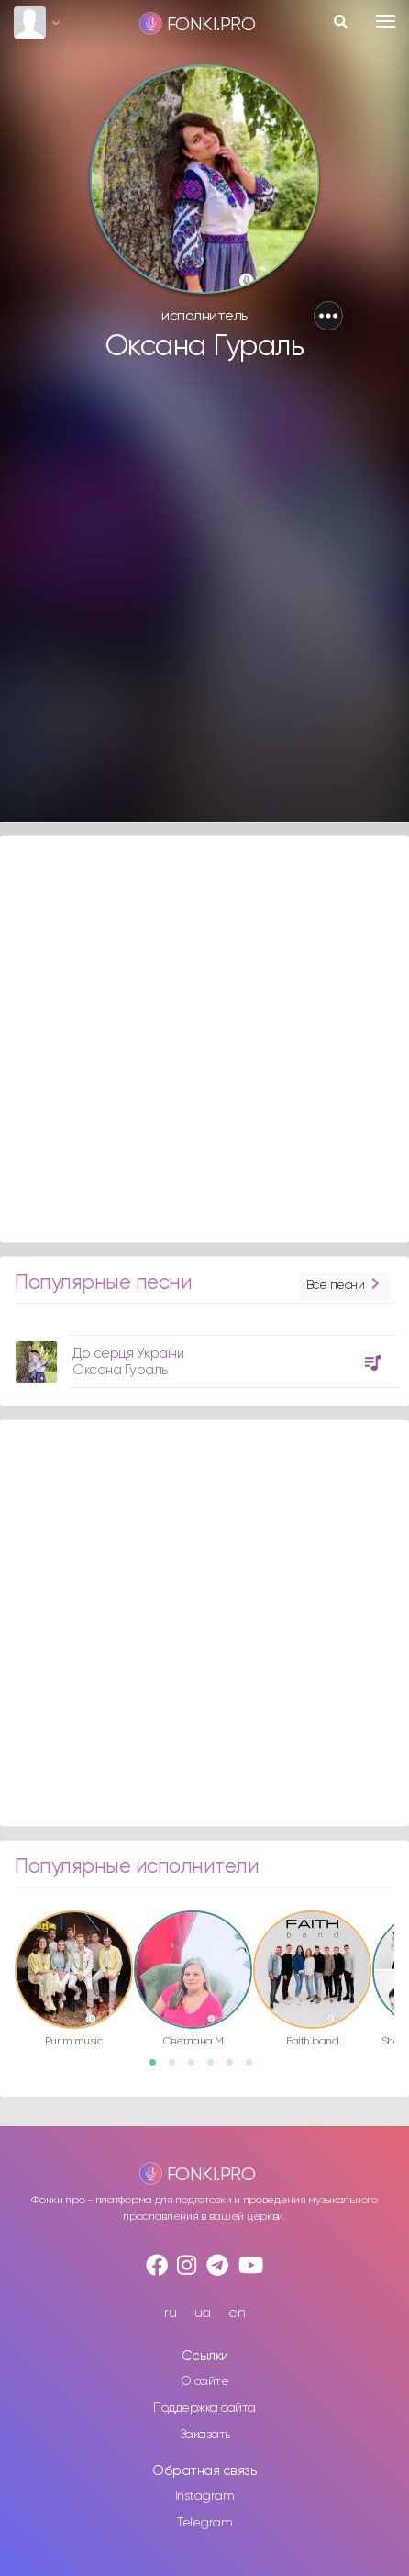 The image size is (409, 2576). I want to click on 4 [button], so click(216, 2068).